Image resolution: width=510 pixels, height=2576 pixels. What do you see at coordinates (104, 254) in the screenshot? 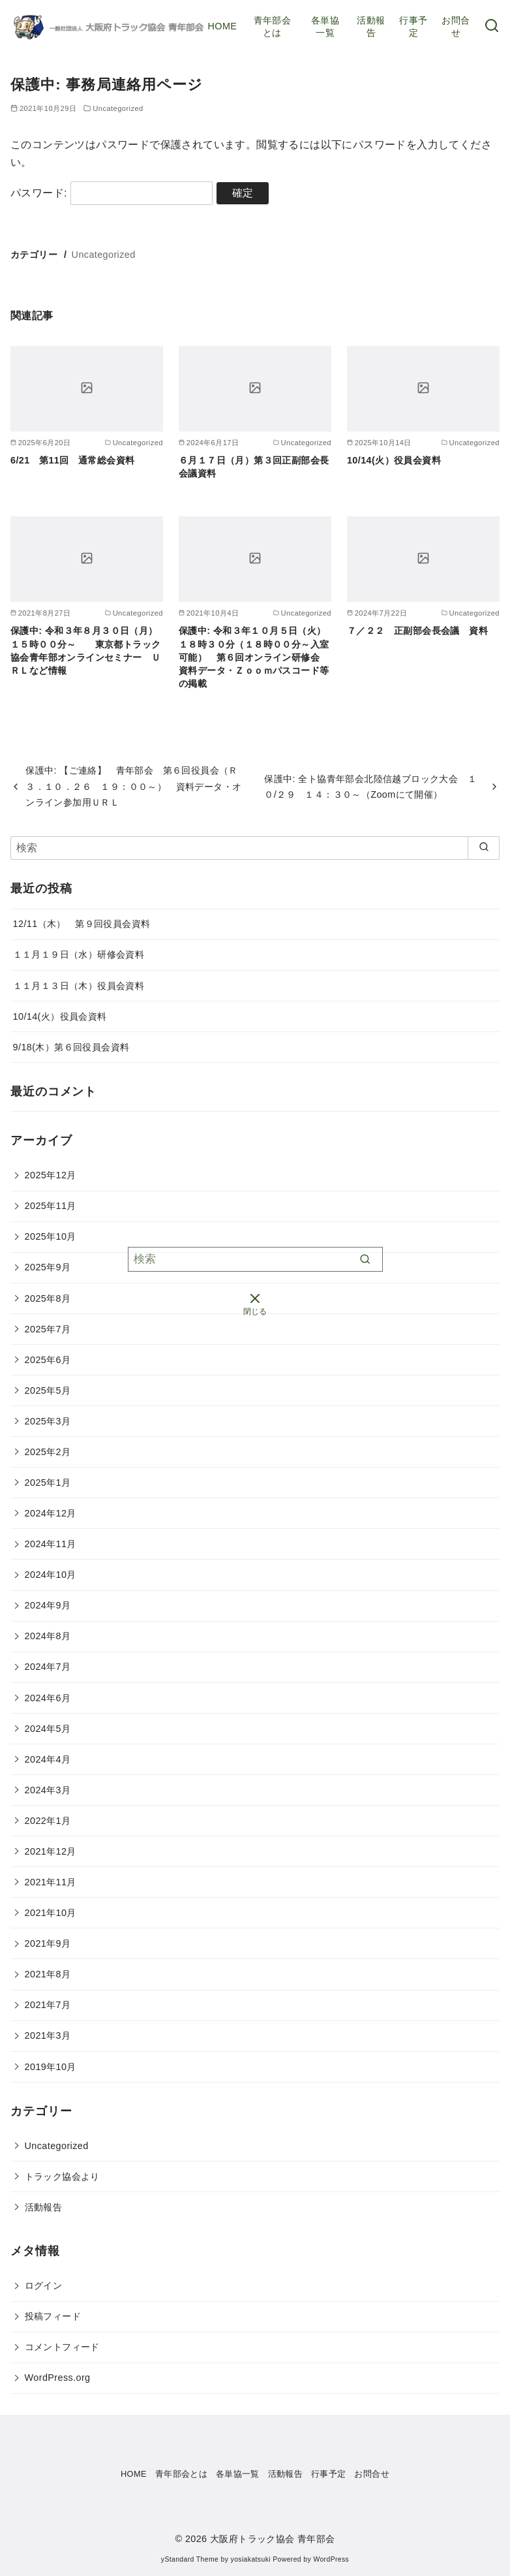
I see `Uncategorized` at bounding box center [104, 254].